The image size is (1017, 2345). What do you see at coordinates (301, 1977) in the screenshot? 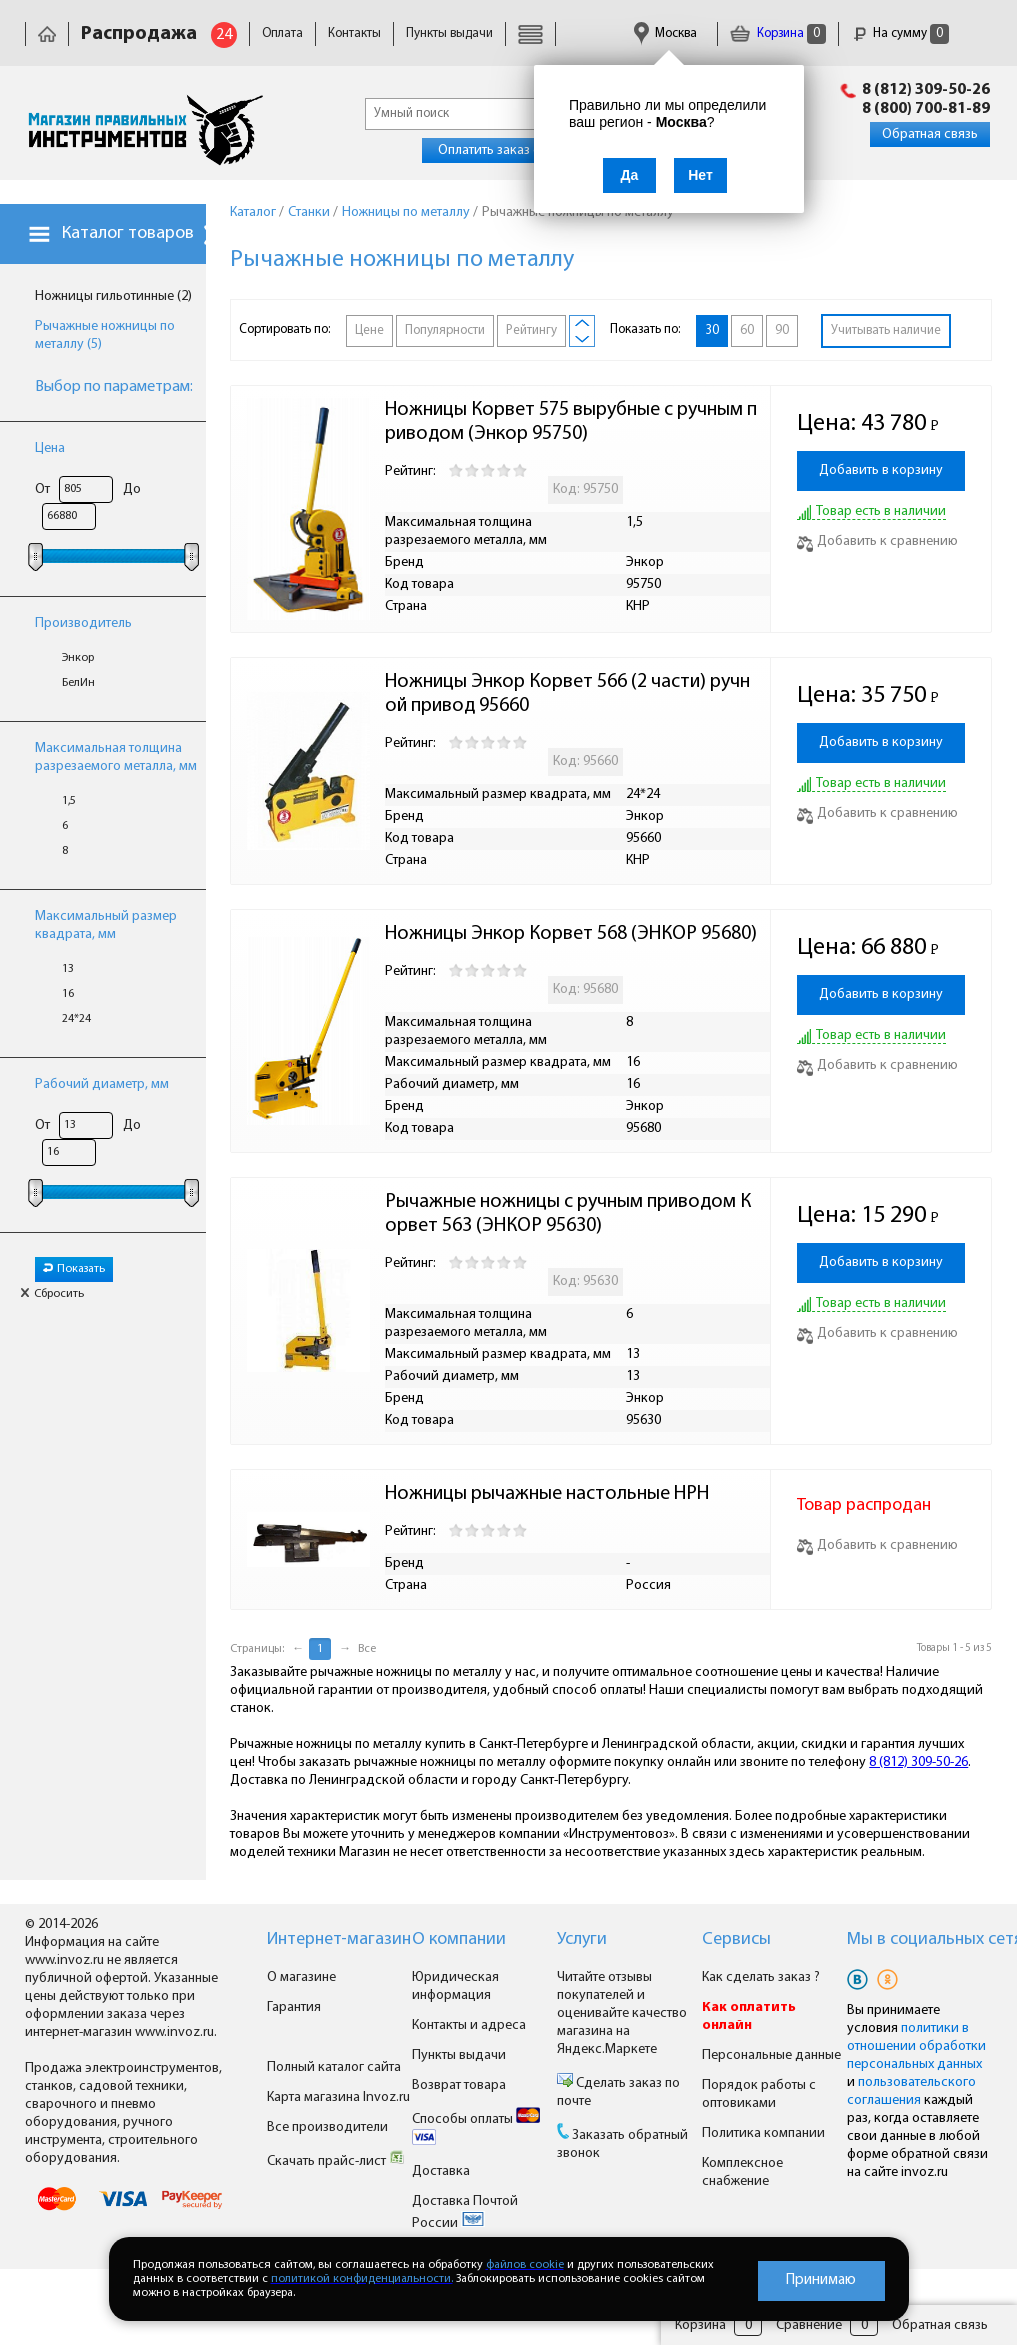
I see `О магазине` at bounding box center [301, 1977].